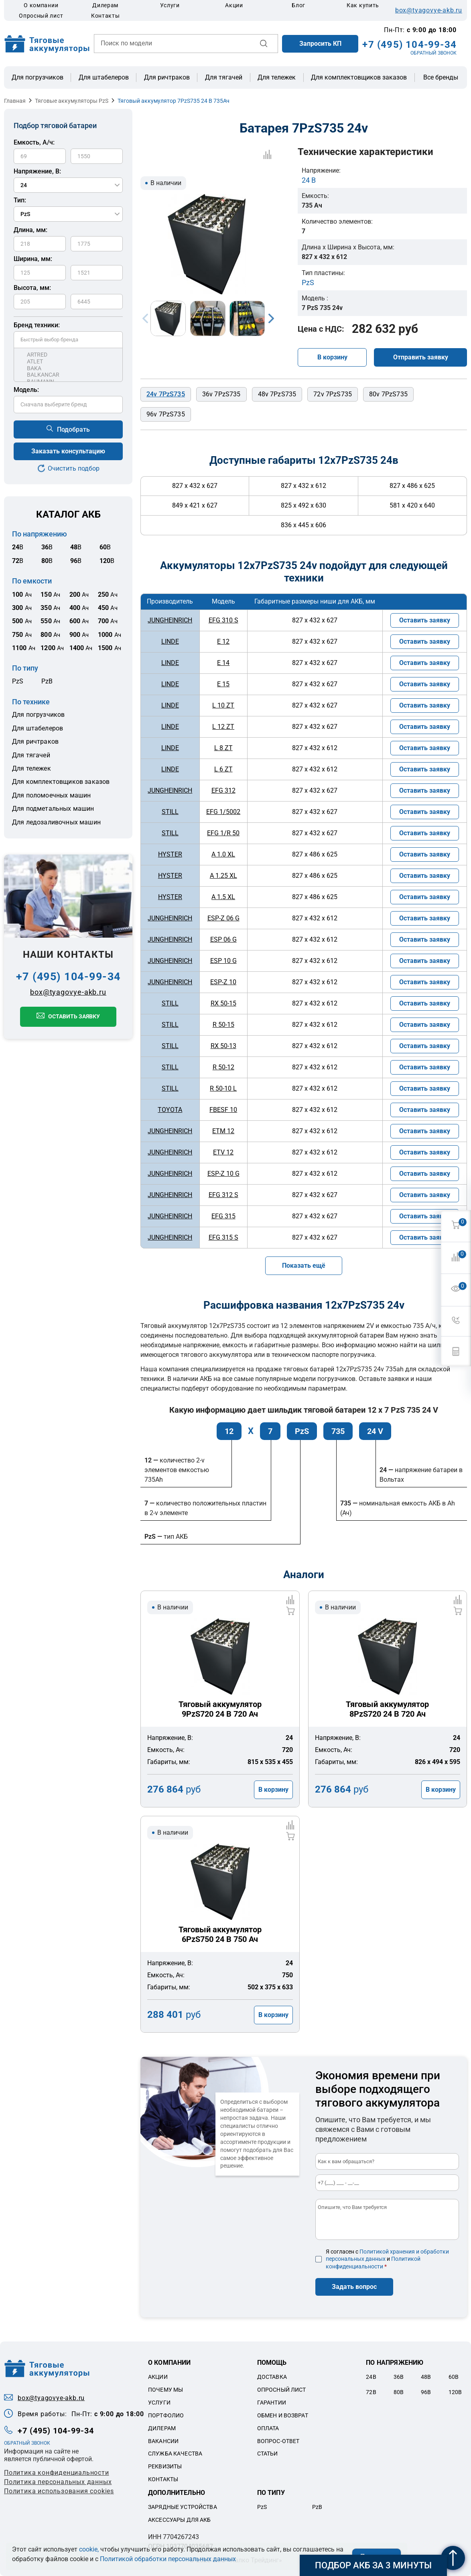  What do you see at coordinates (223, 769) in the screenshot?
I see `L 6 ZT` at bounding box center [223, 769].